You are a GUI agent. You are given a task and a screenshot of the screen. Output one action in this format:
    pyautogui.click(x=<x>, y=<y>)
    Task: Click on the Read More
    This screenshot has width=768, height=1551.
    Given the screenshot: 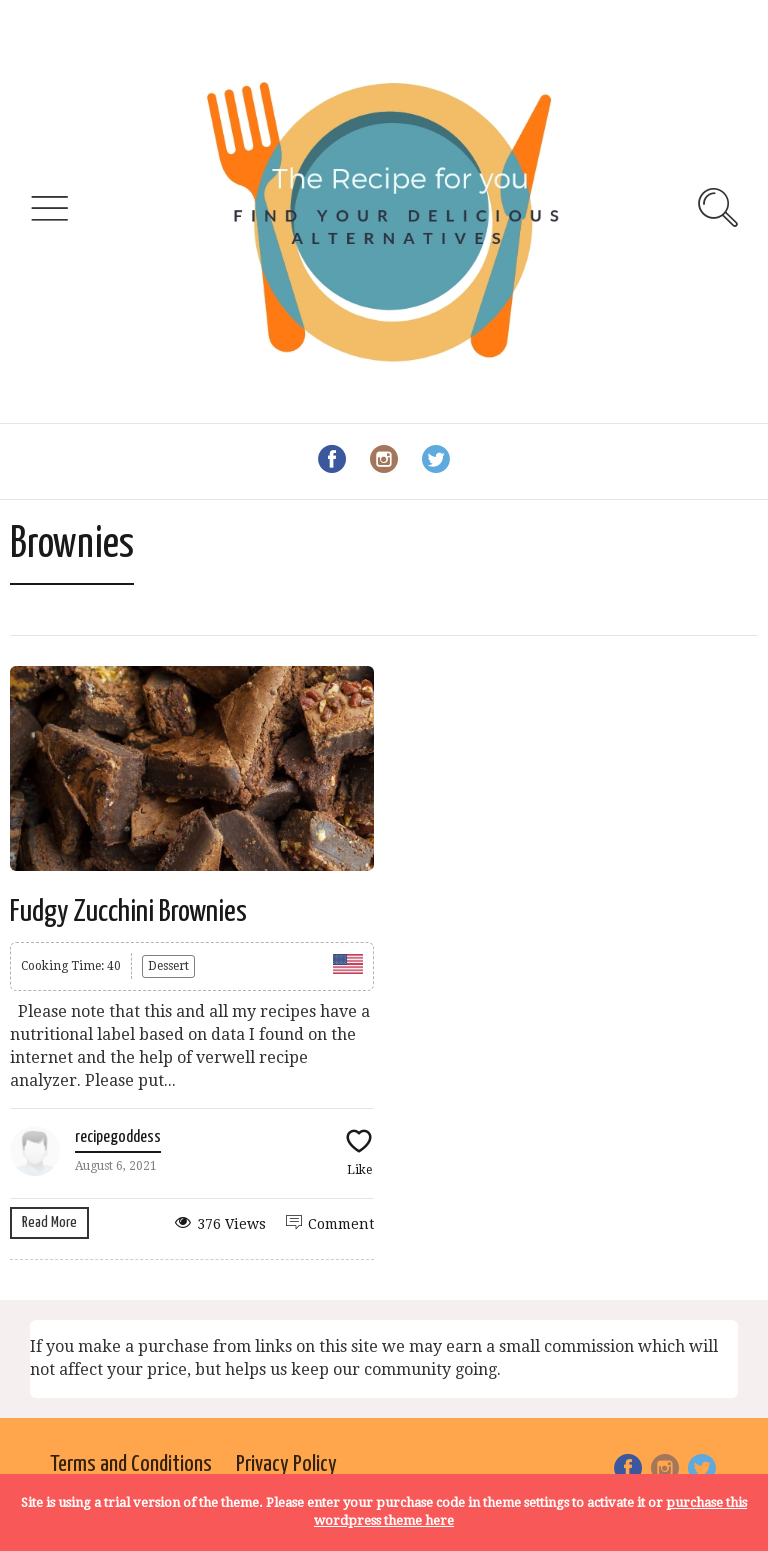 What is the action you would take?
    pyautogui.click(x=49, y=1222)
    